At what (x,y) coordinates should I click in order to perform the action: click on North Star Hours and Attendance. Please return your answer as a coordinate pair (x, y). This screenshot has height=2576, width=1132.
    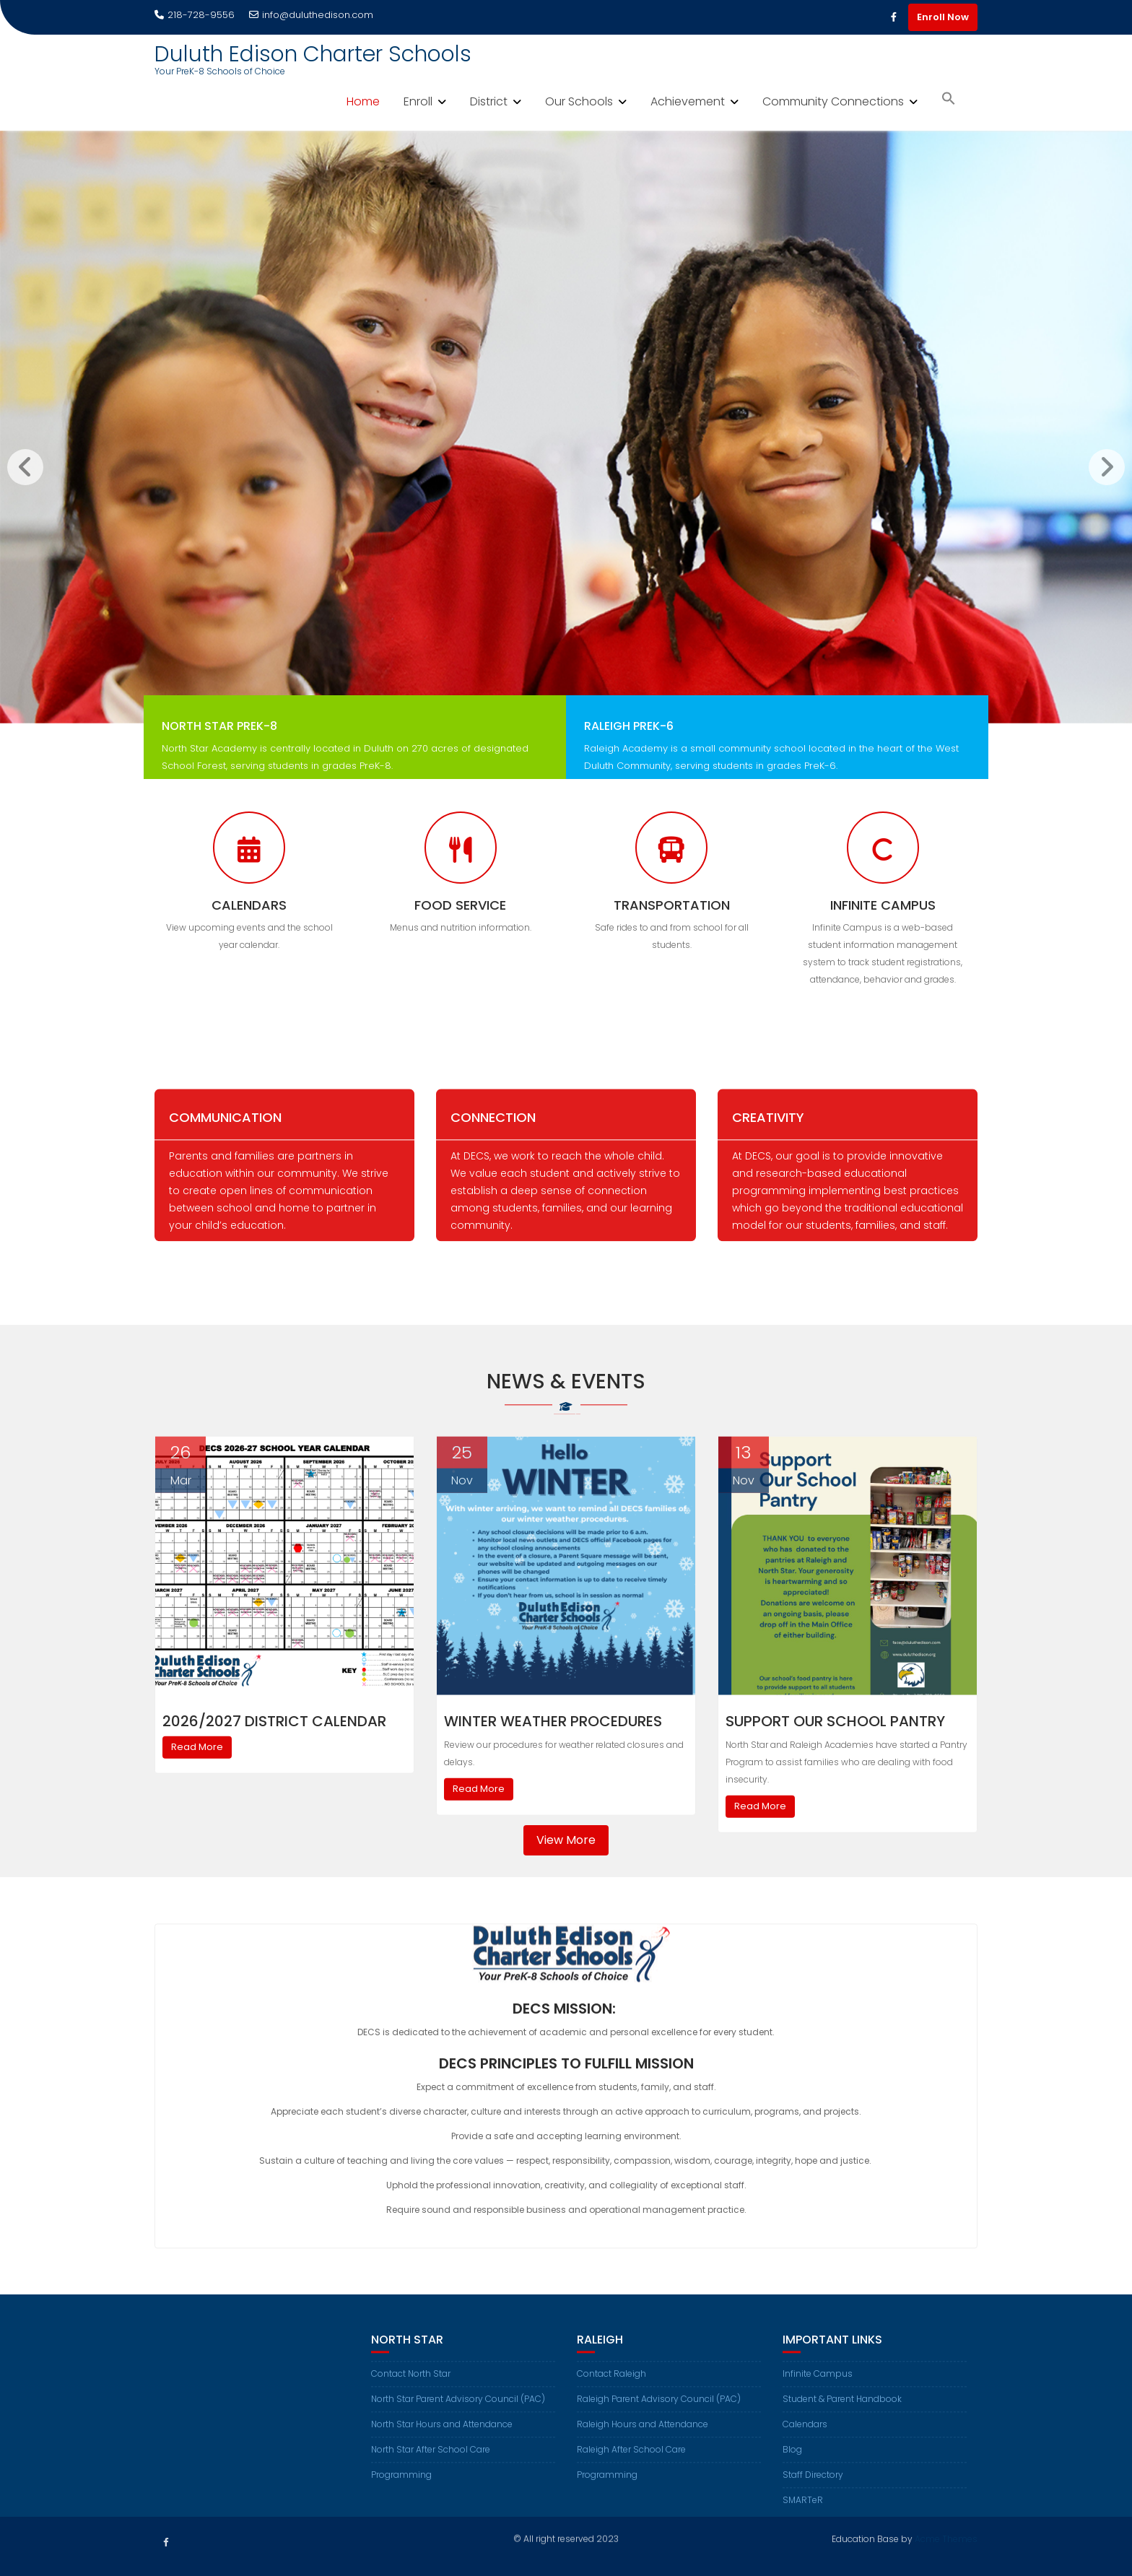
    Looking at the image, I should click on (442, 2442).